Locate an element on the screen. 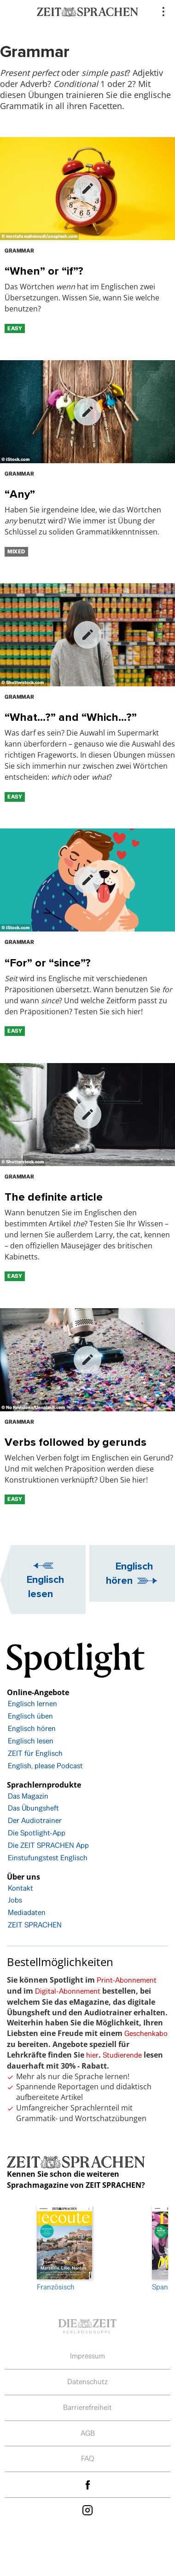 The image size is (175, 2576). Die Spotlight-App is located at coordinates (36, 1833).